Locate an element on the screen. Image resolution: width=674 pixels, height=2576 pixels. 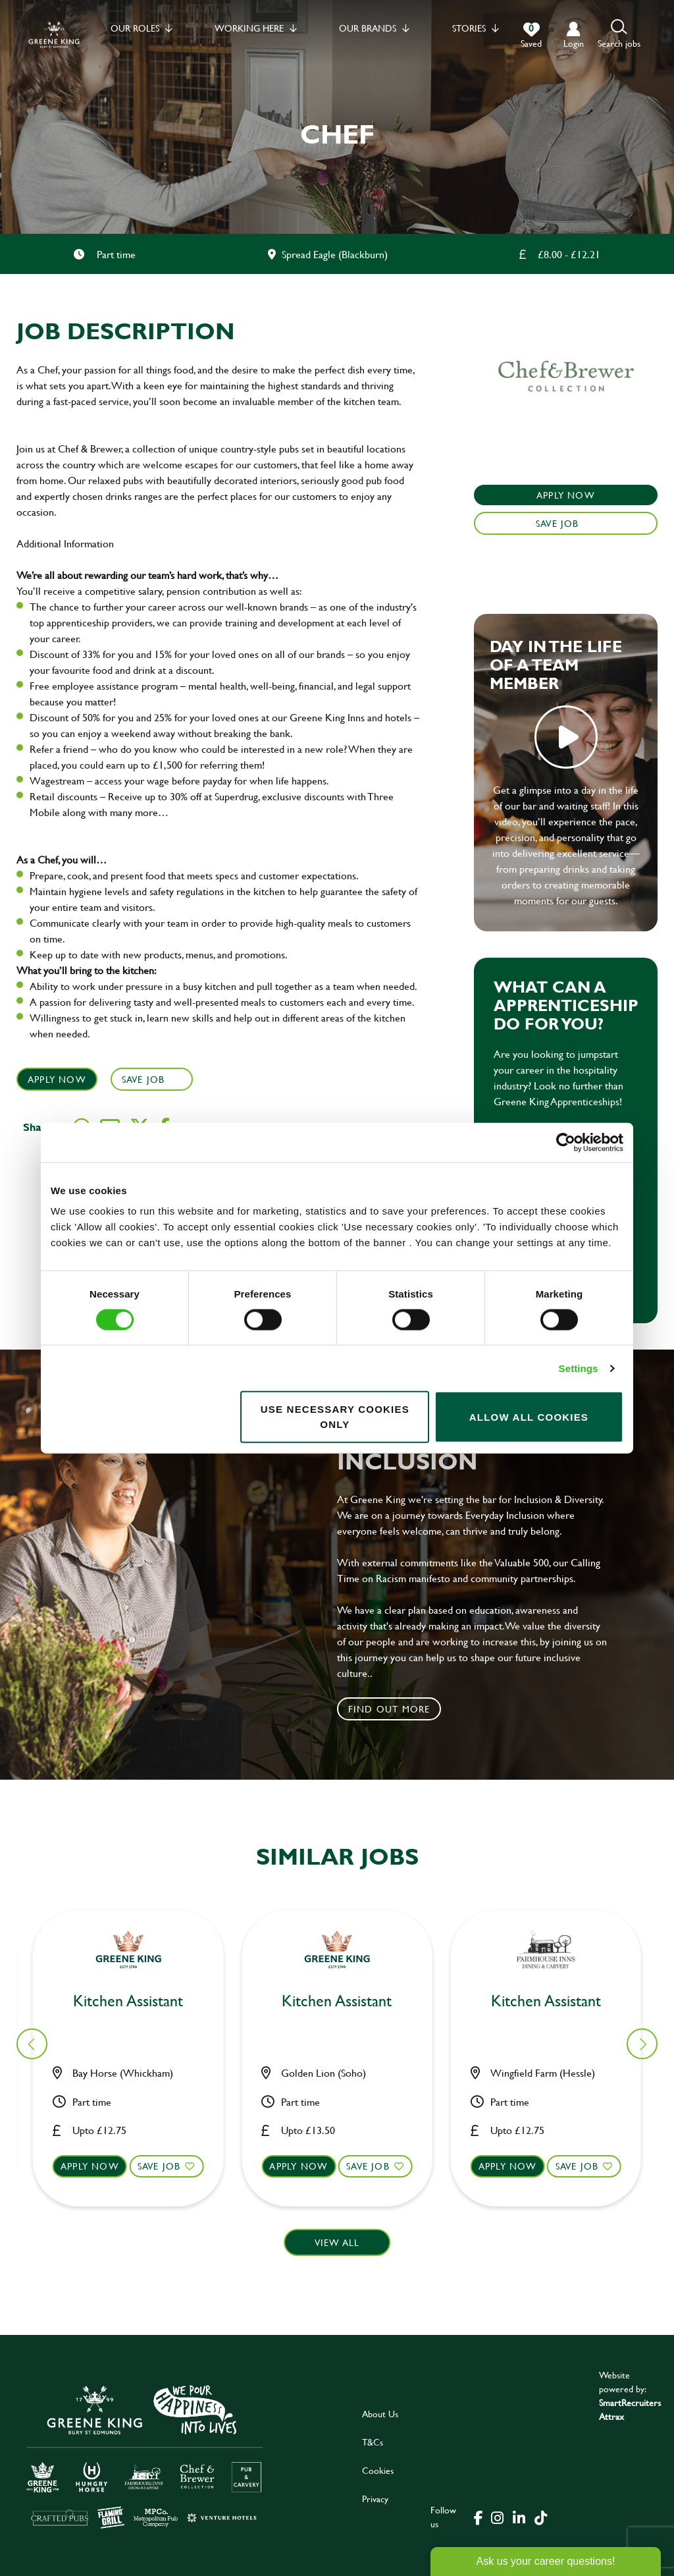
Share : is located at coordinates (40, 1126).